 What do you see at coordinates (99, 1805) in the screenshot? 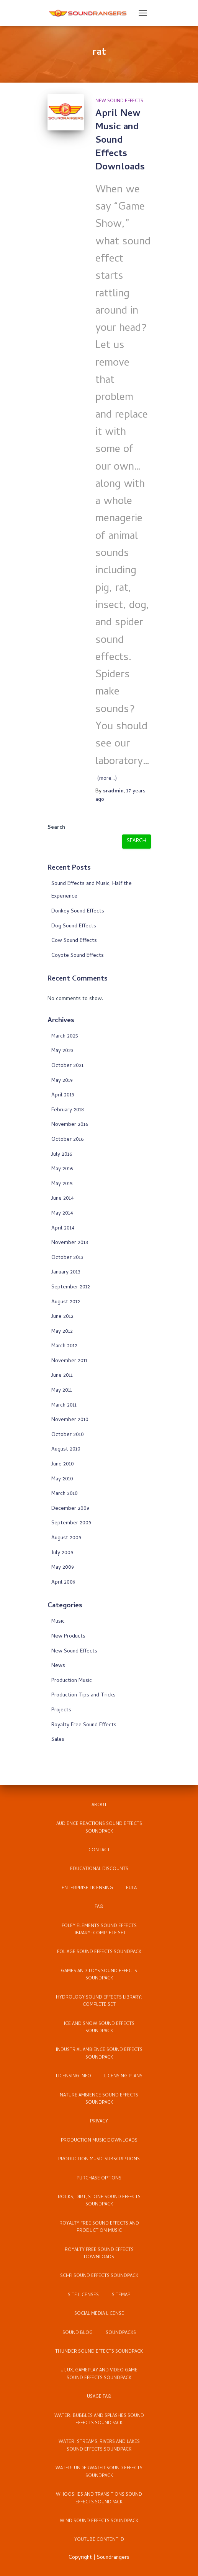
I see `About` at bounding box center [99, 1805].